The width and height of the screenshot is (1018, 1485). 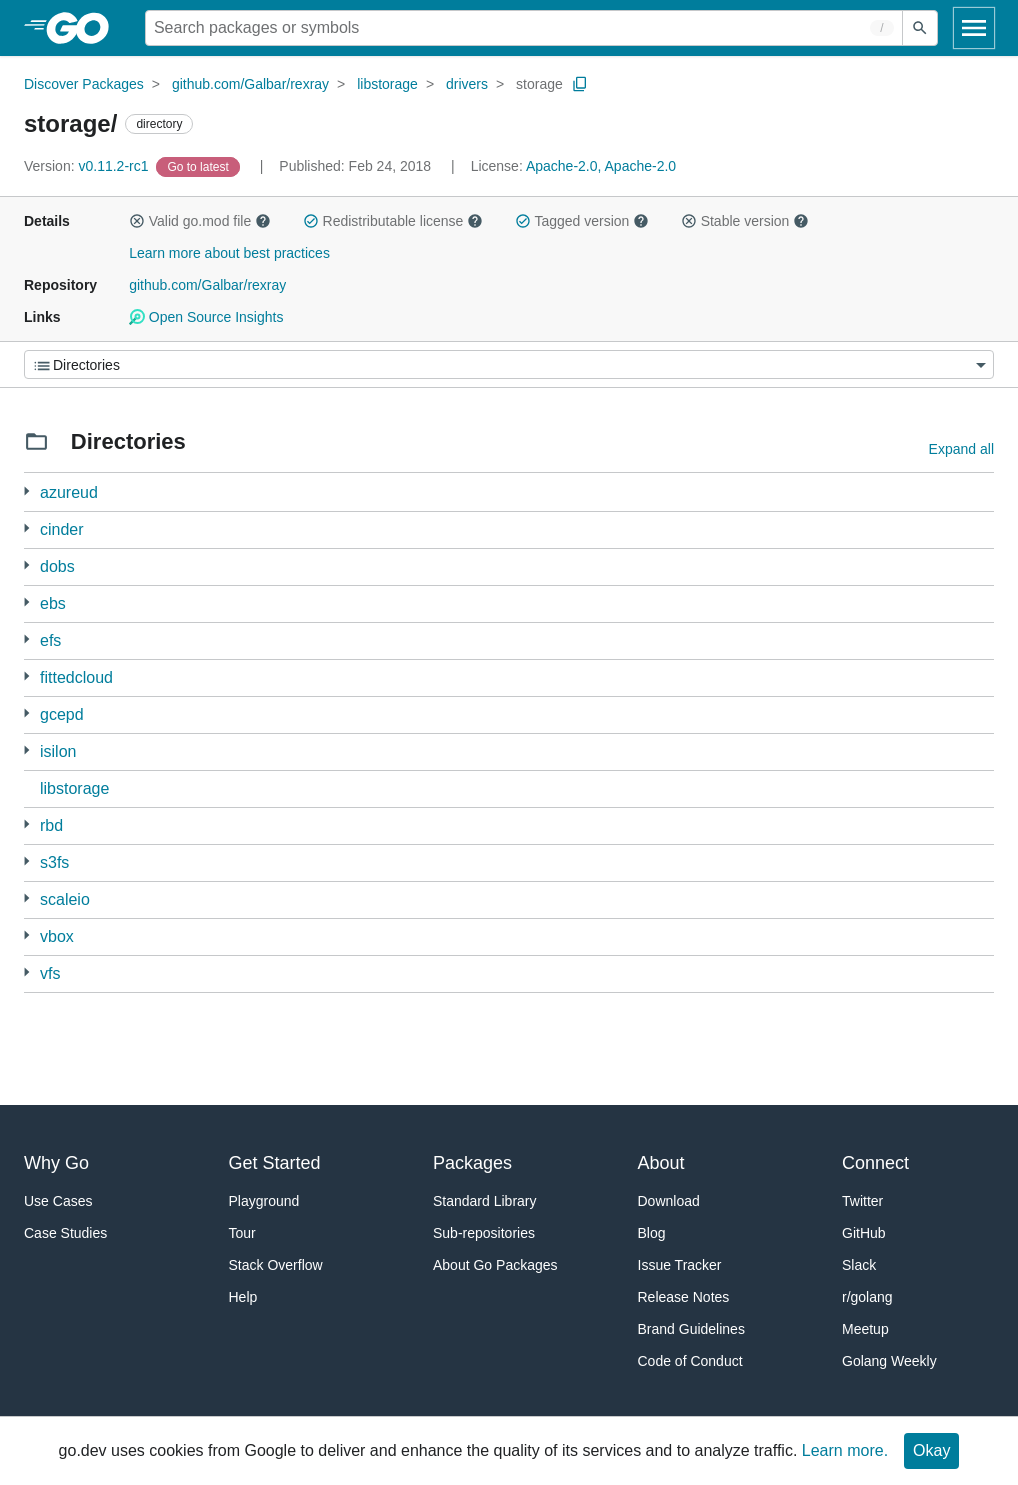 What do you see at coordinates (62, 529) in the screenshot?
I see `cinder` at bounding box center [62, 529].